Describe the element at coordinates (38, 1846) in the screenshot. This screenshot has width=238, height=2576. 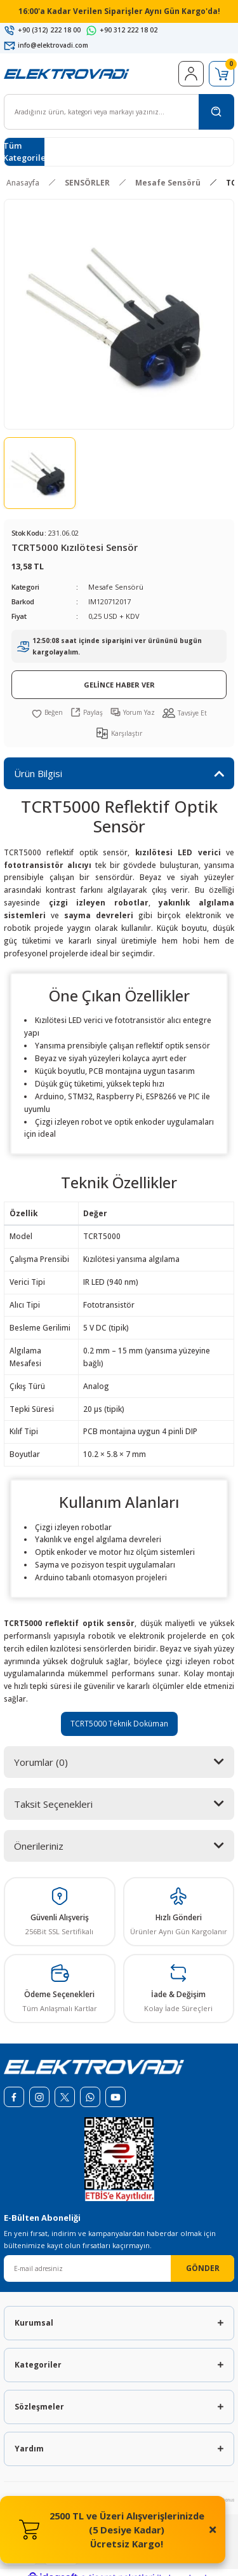
I see `Önerileriniz` at that location.